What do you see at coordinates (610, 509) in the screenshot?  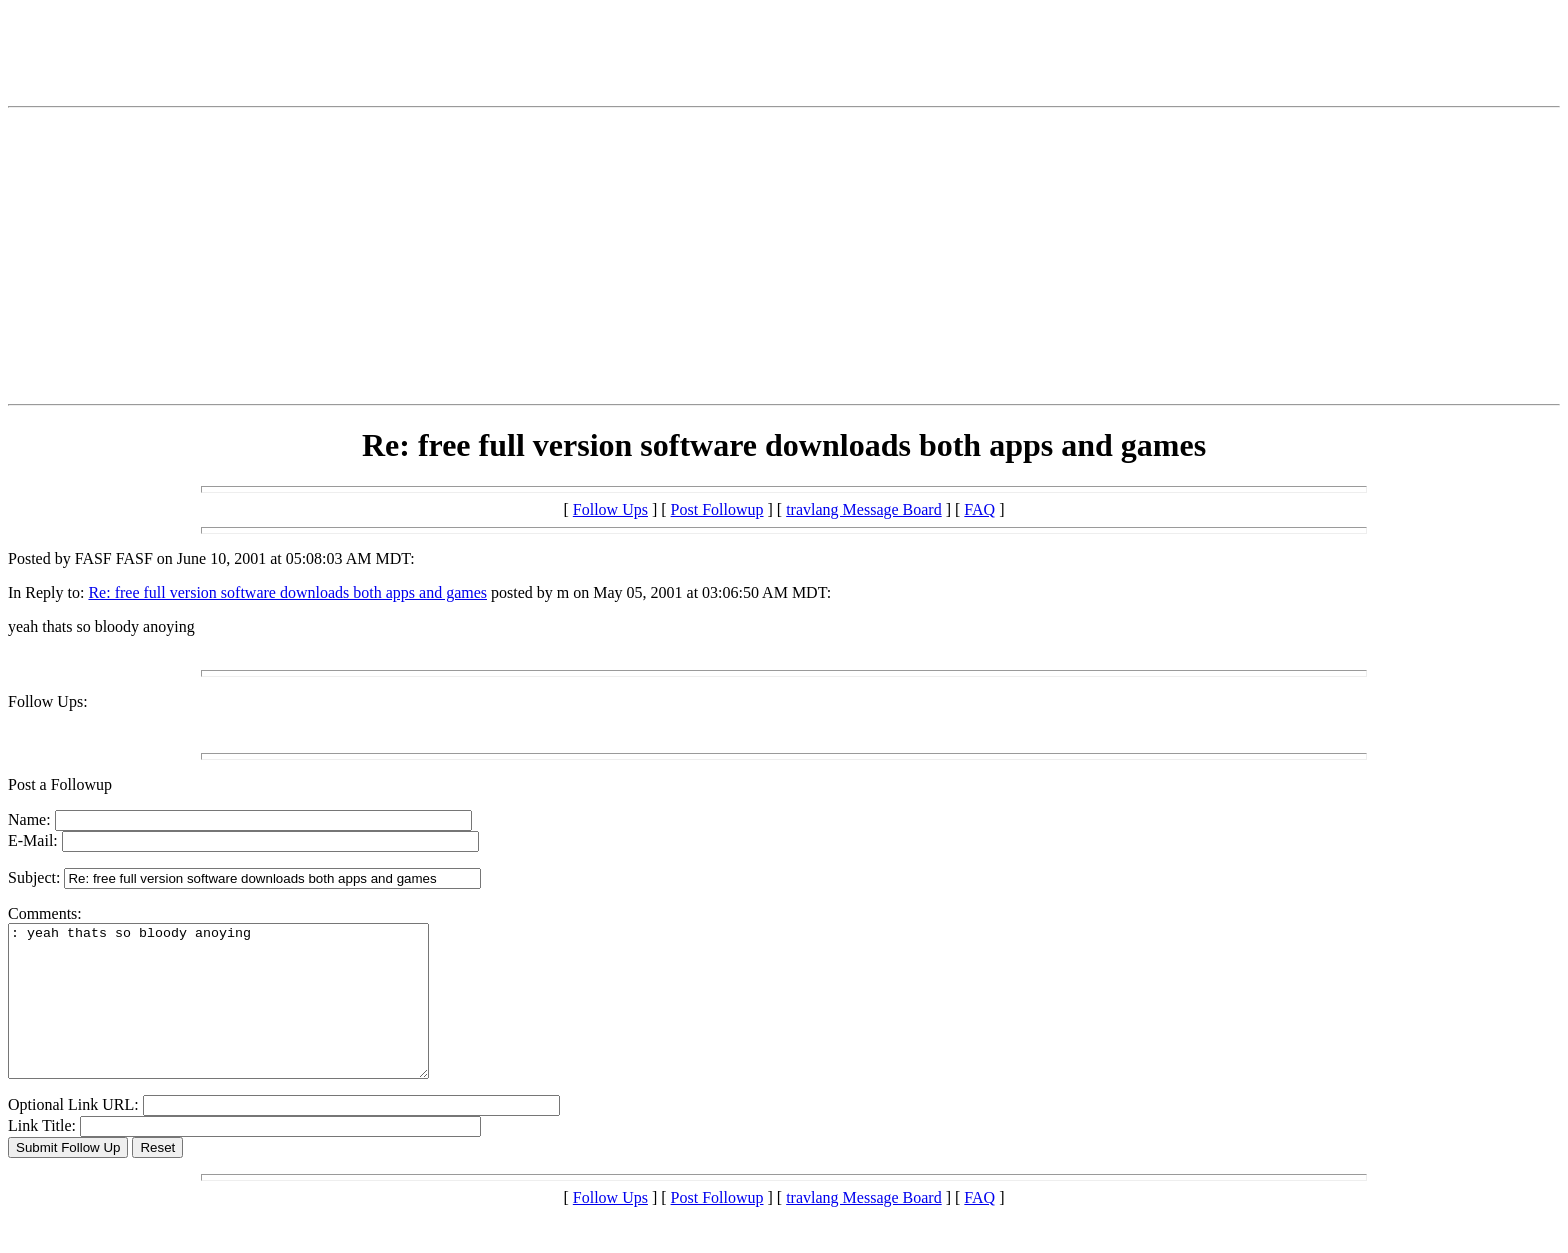 I see `Follow Ups` at bounding box center [610, 509].